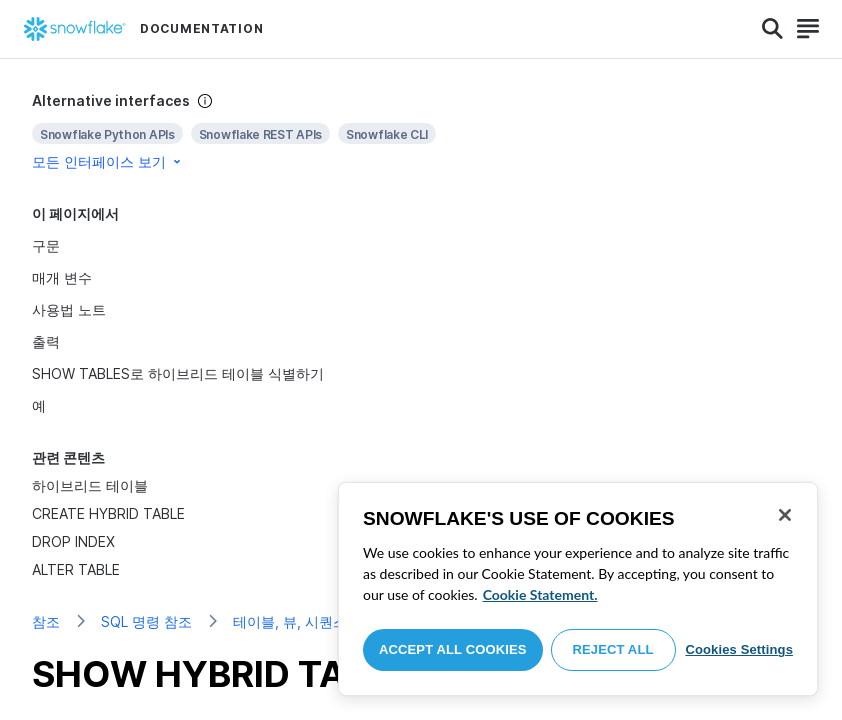 The height and width of the screenshot is (720, 842). I want to click on 사용법 노트, so click(69, 309).